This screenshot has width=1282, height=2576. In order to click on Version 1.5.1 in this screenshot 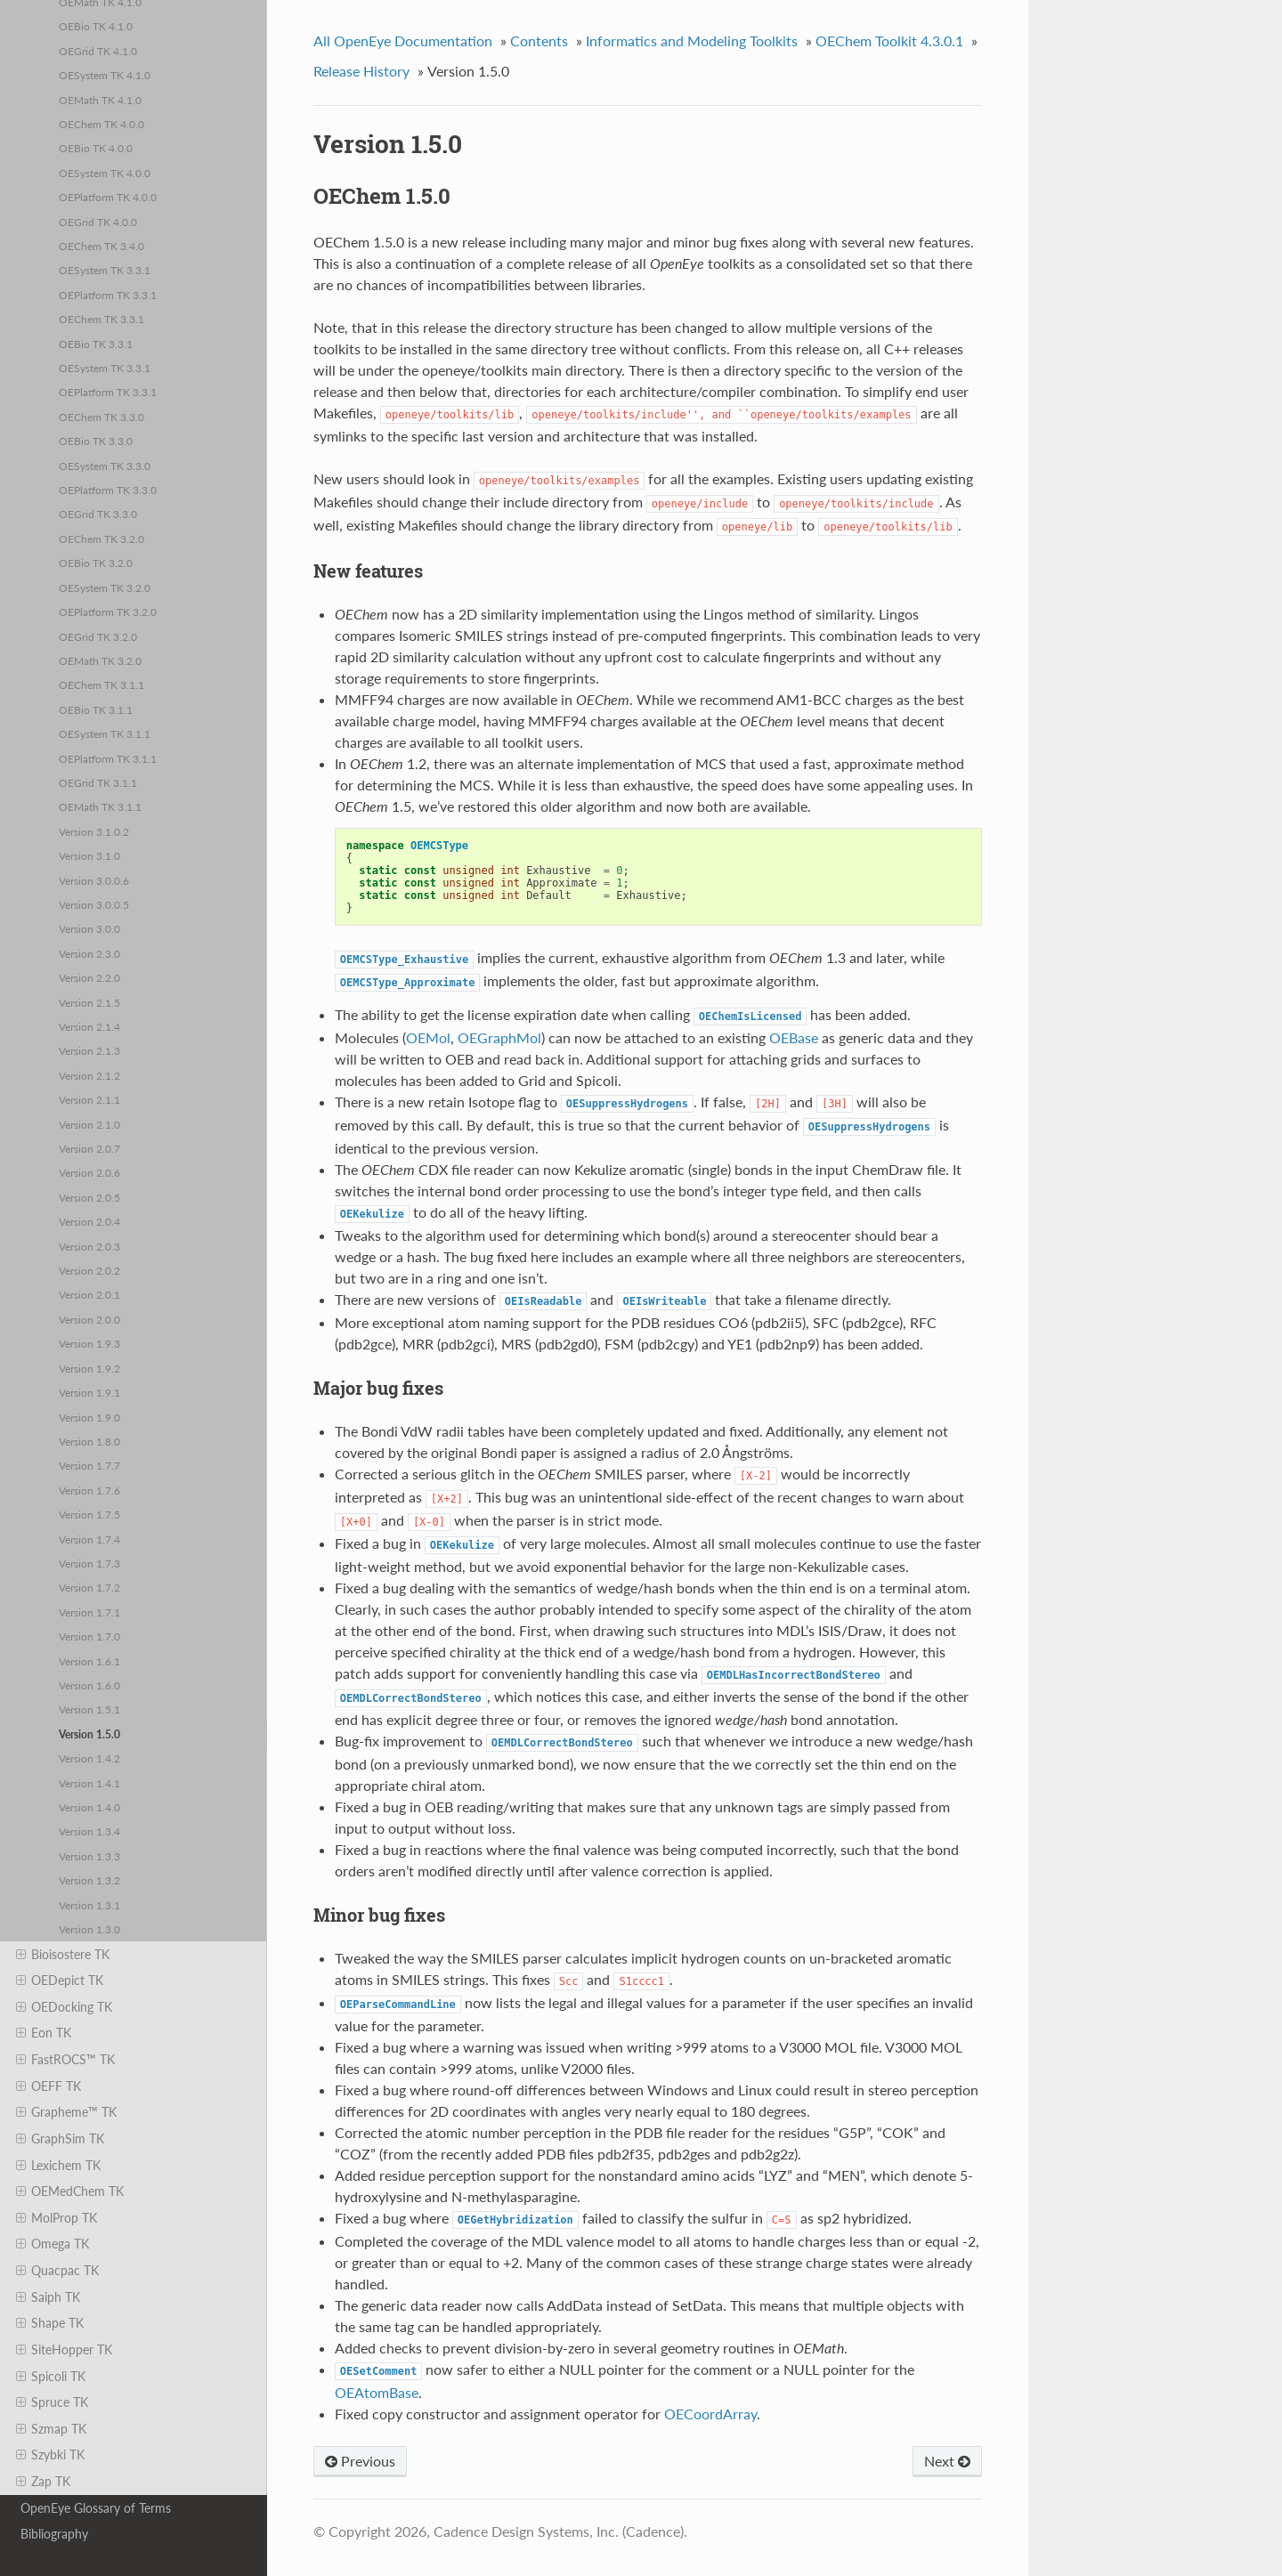, I will do `click(89, 1709)`.